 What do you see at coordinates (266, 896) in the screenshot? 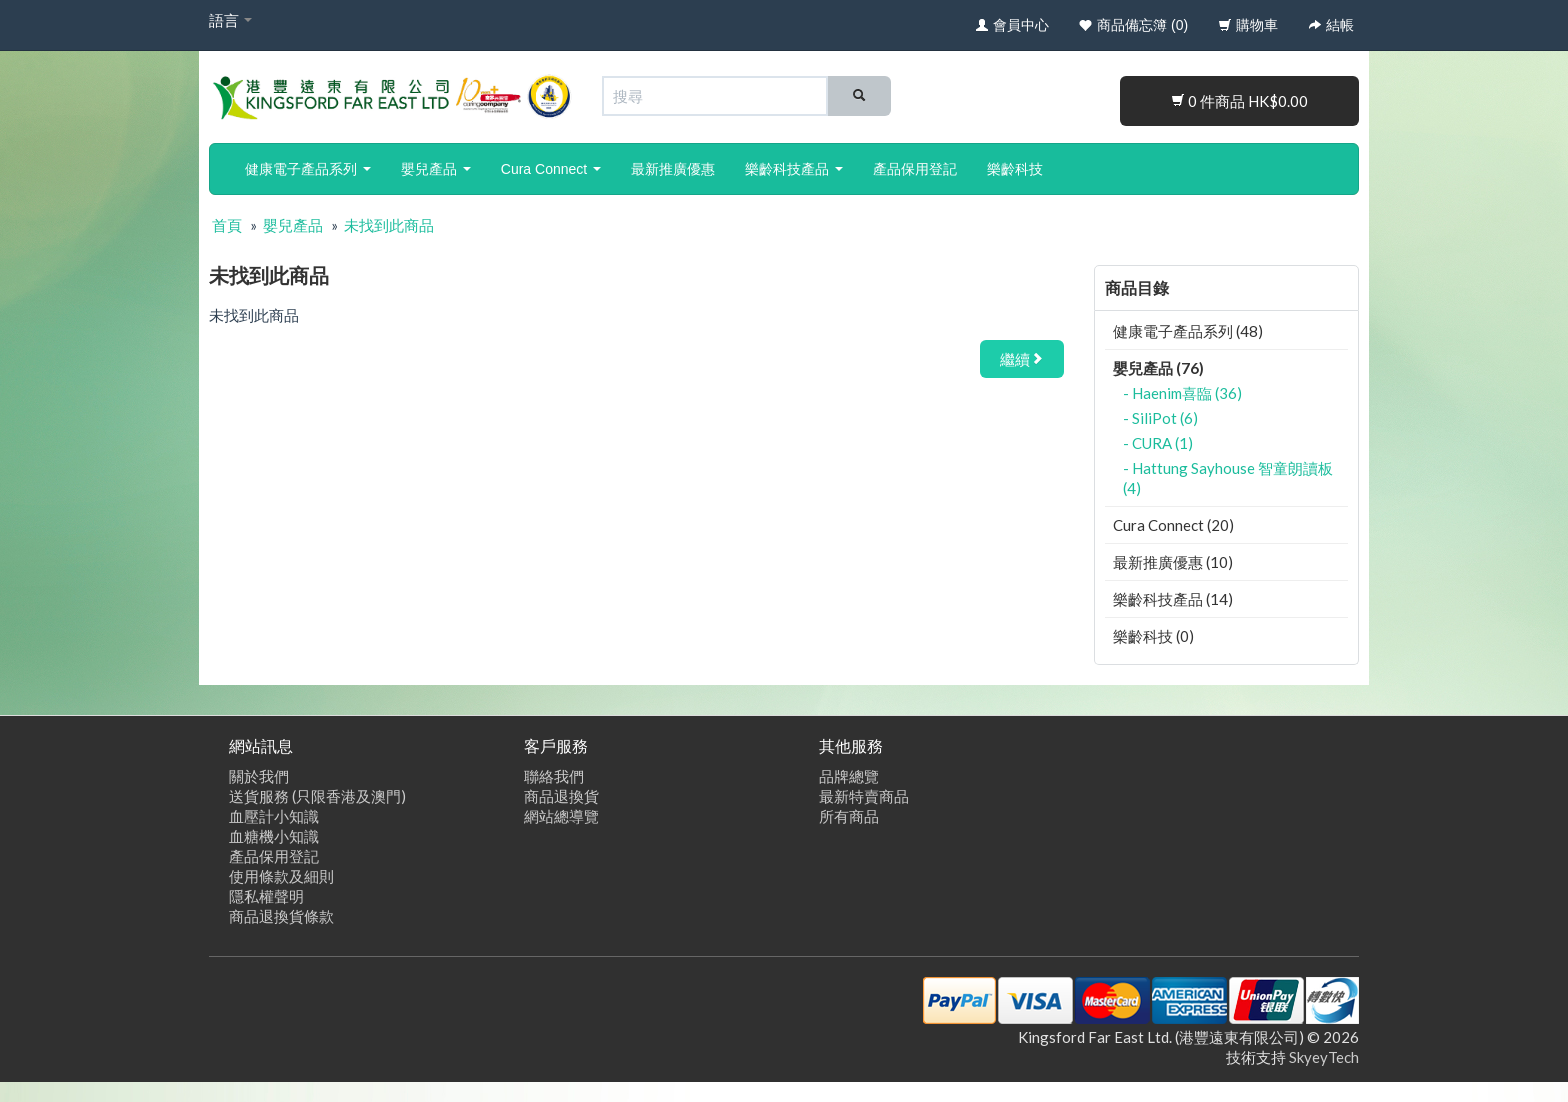
I see `隱私權聲明` at bounding box center [266, 896].